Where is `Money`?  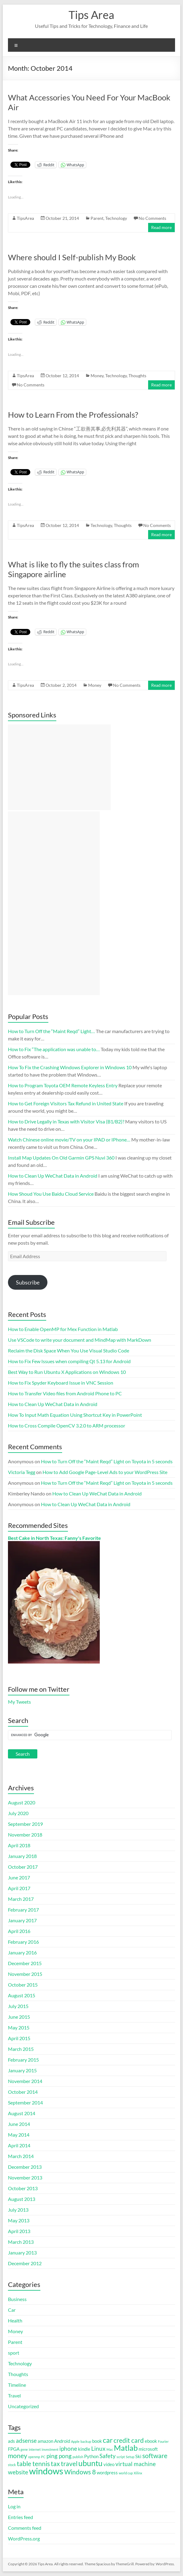 Money is located at coordinates (97, 375).